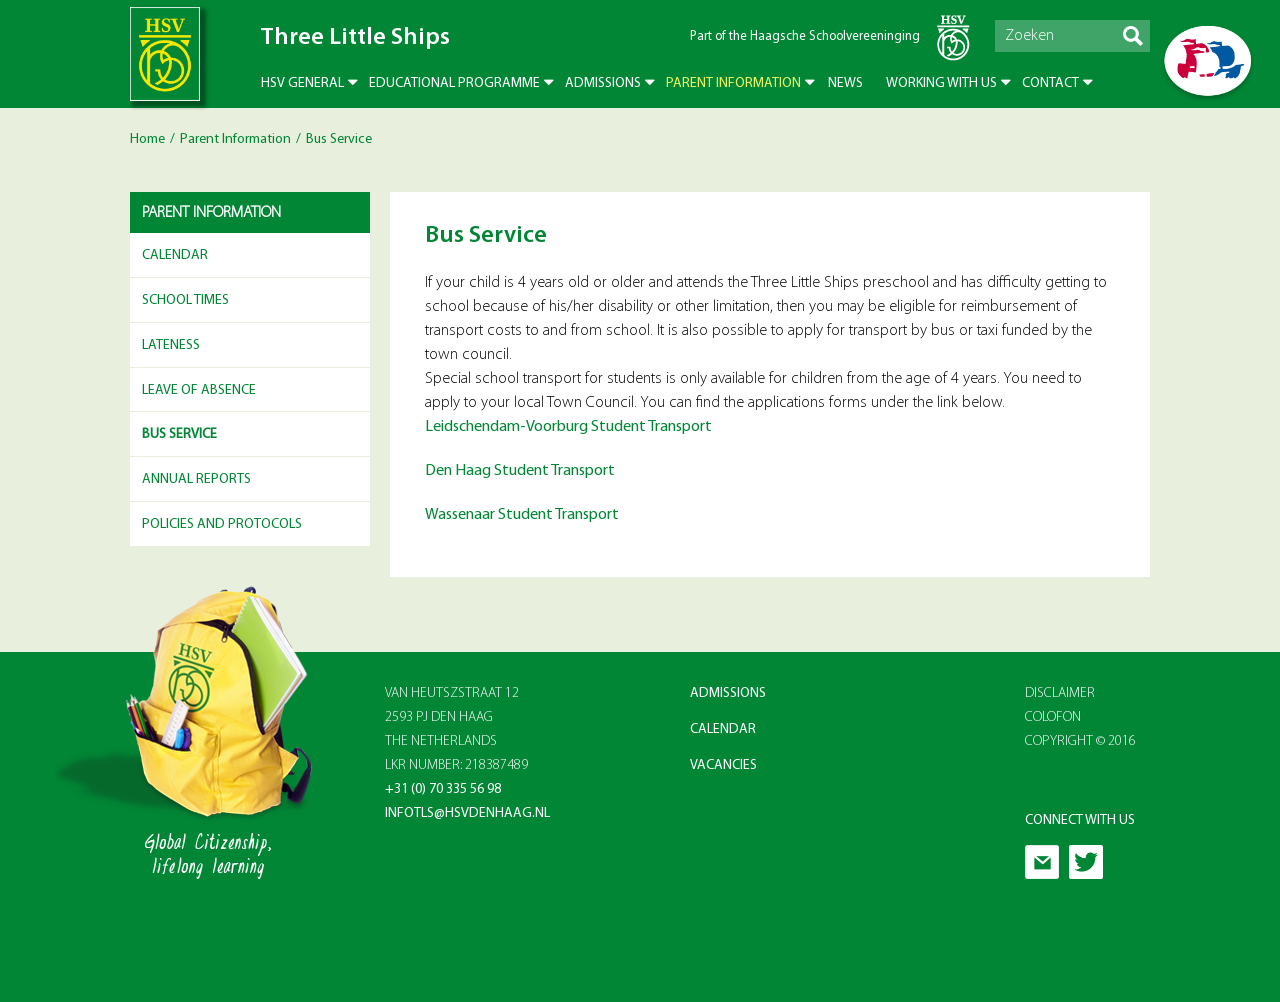 This screenshot has width=1280, height=1002. What do you see at coordinates (733, 83) in the screenshot?
I see `Parent Information` at bounding box center [733, 83].